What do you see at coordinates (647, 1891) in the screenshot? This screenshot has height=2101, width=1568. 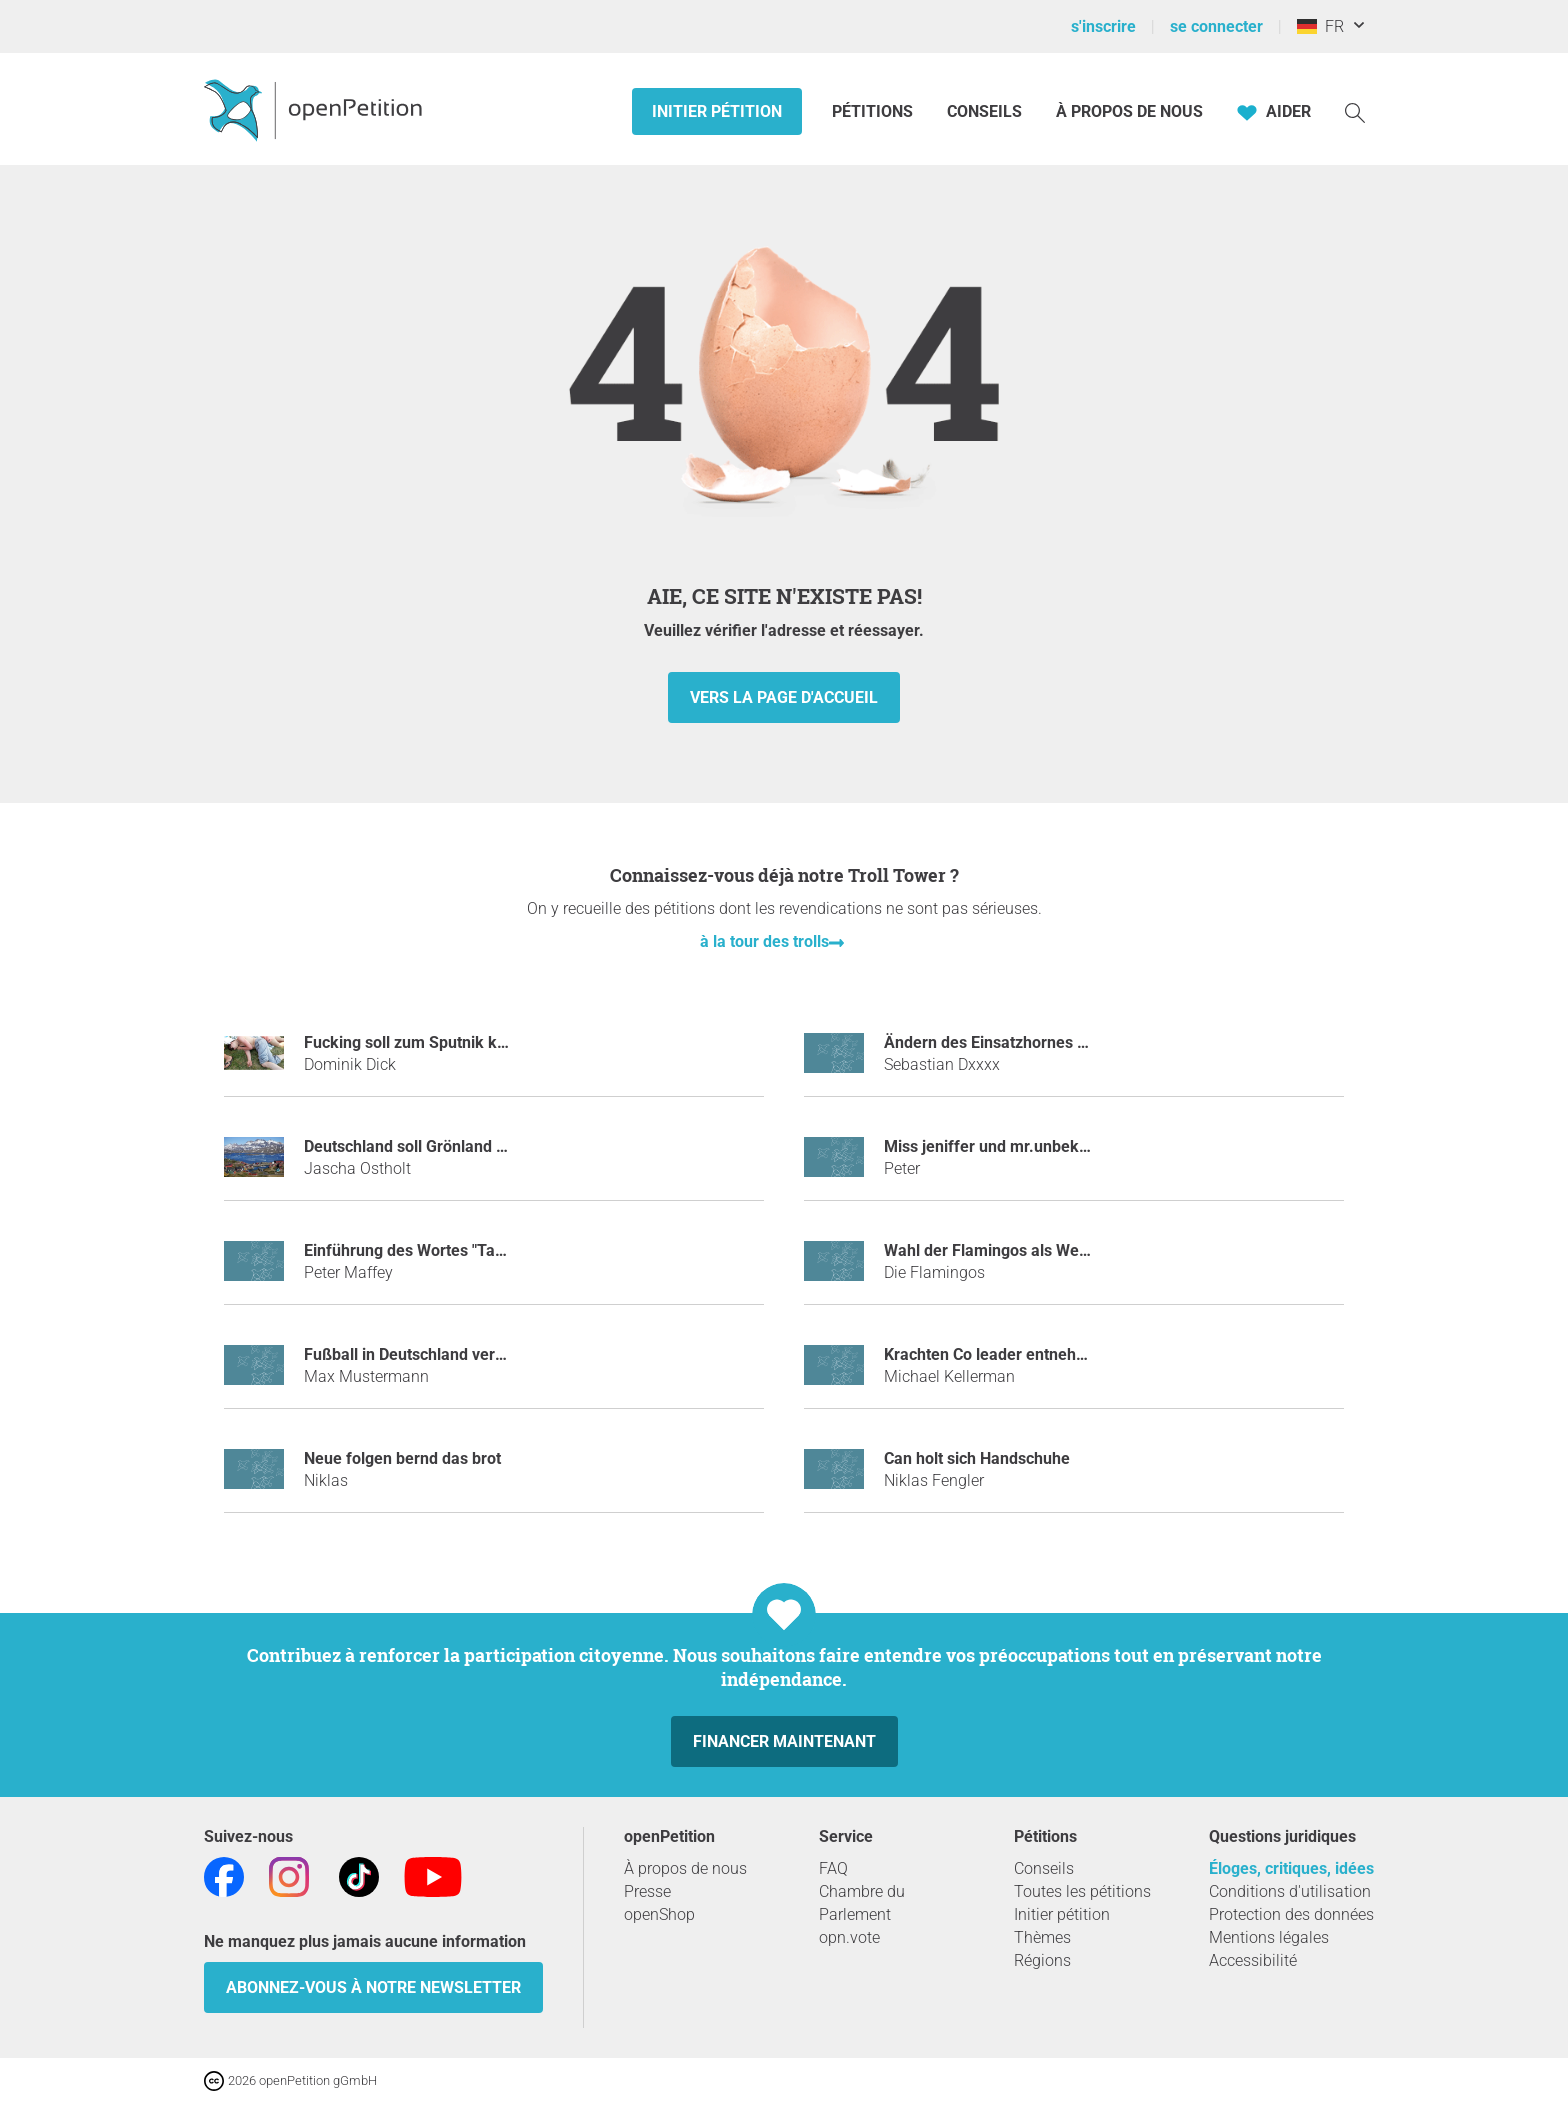 I see `Presse` at bounding box center [647, 1891].